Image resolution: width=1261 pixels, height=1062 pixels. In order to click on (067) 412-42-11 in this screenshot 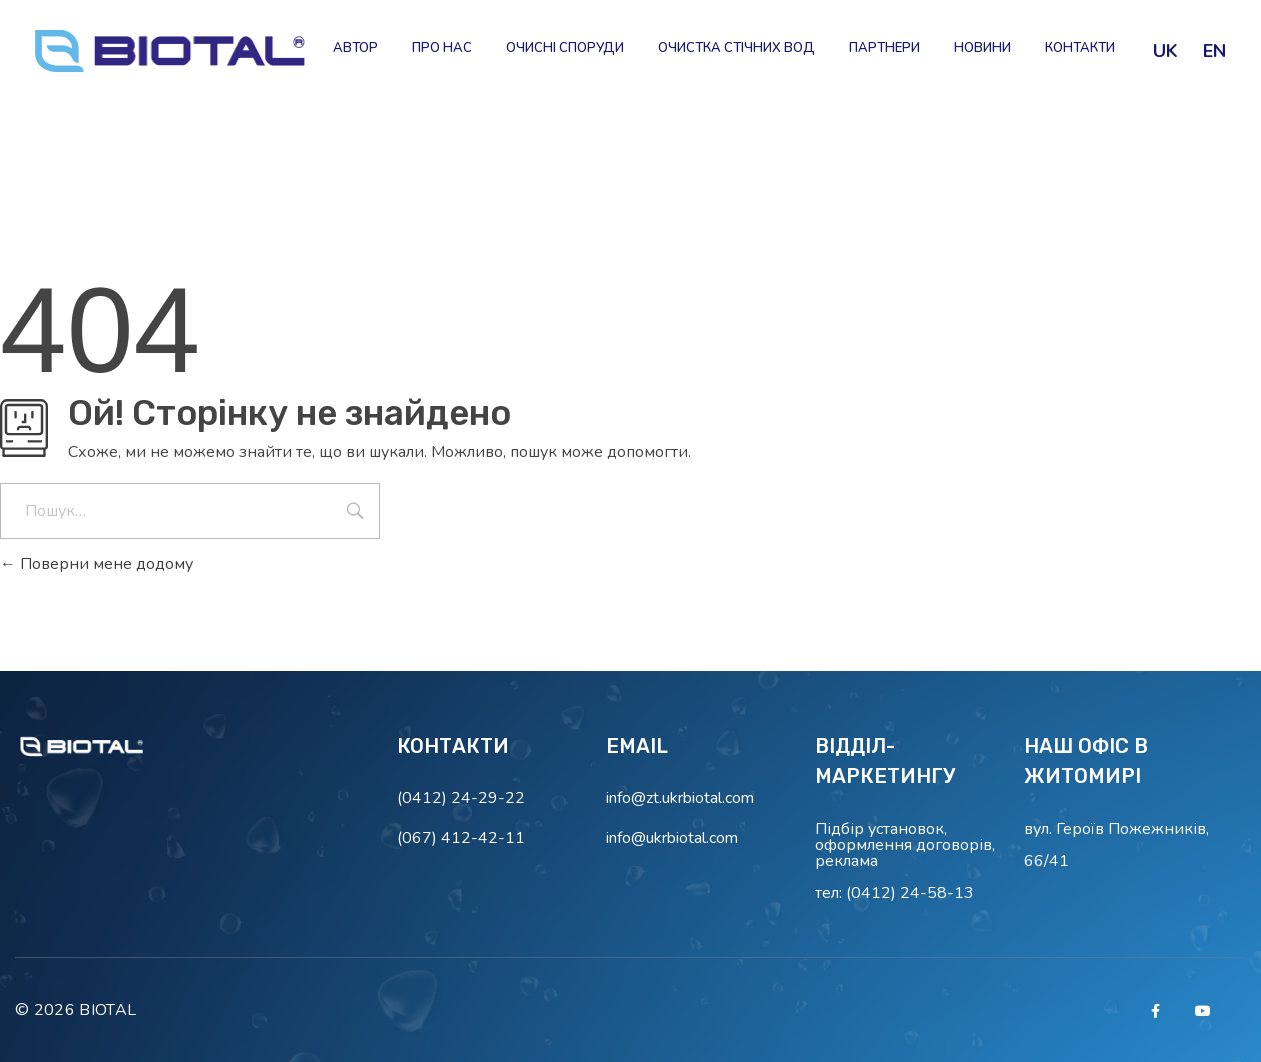, I will do `click(461, 838)`.